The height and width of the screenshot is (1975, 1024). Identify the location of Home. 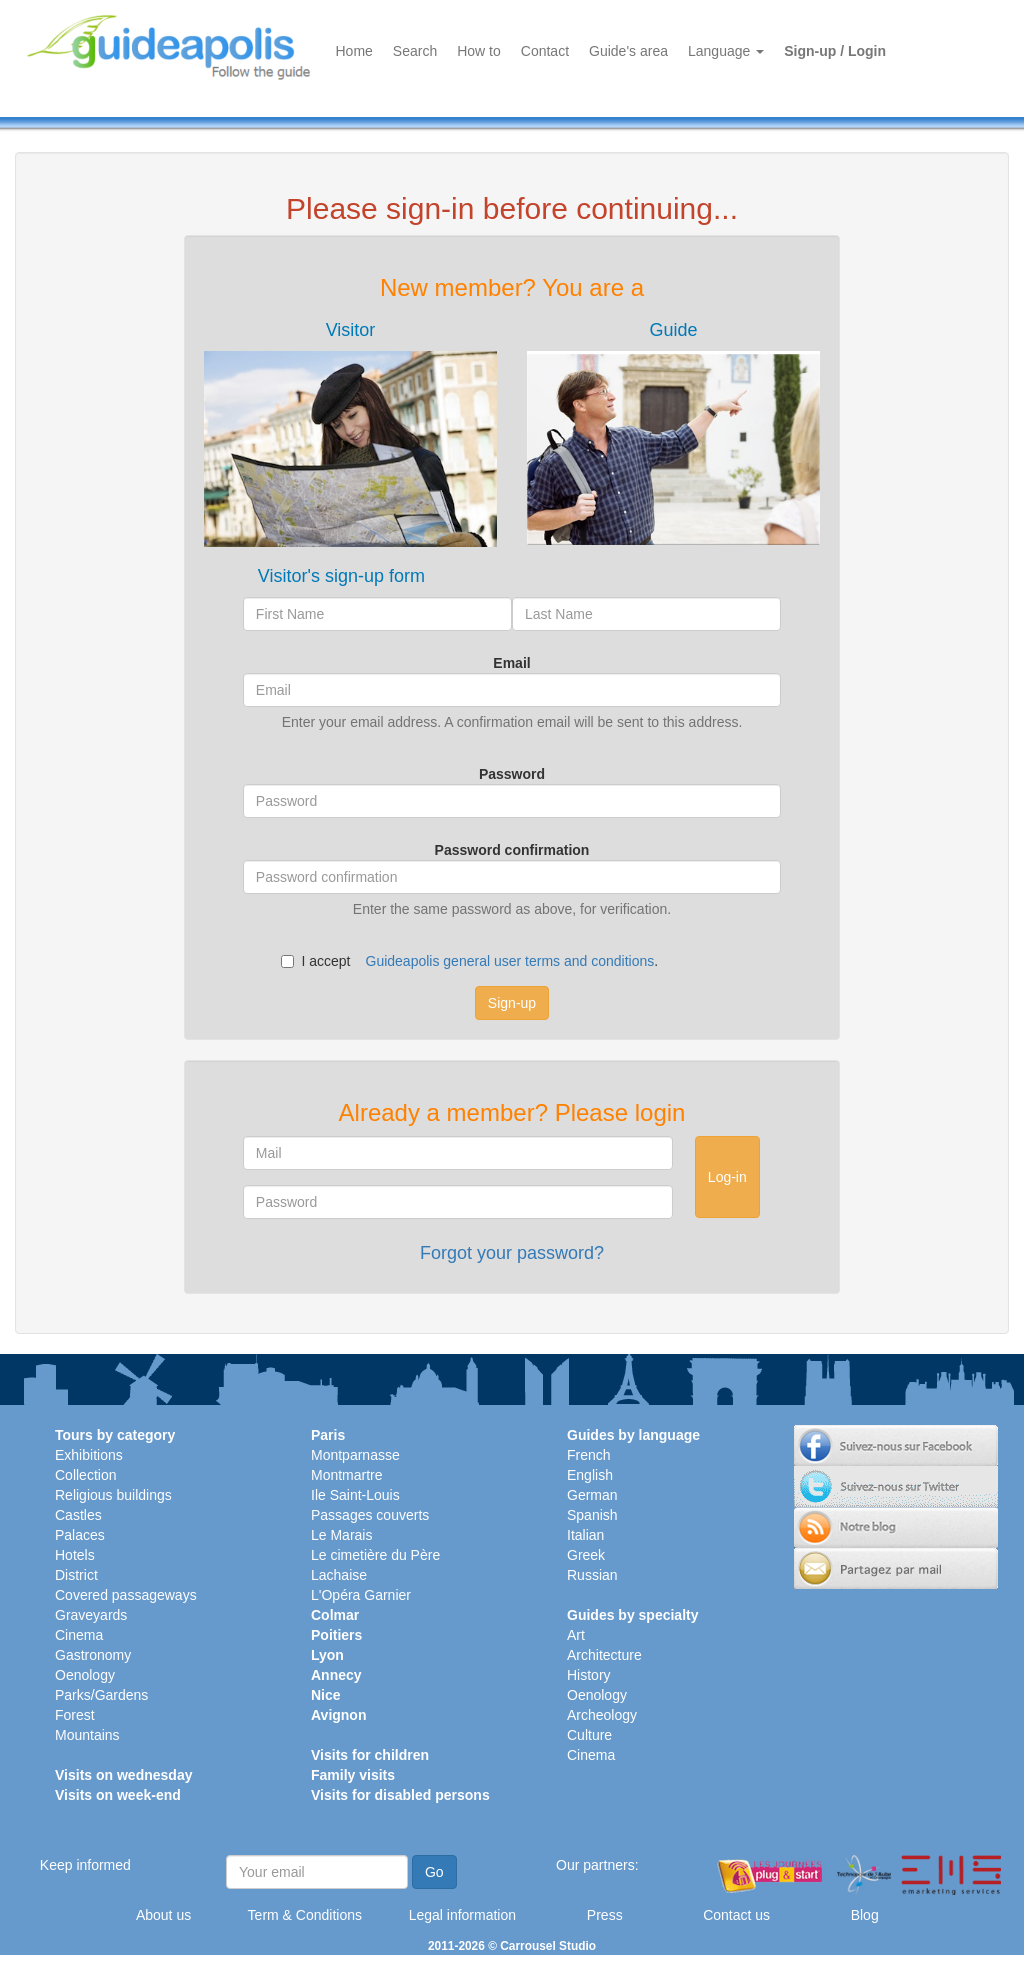
(354, 51).